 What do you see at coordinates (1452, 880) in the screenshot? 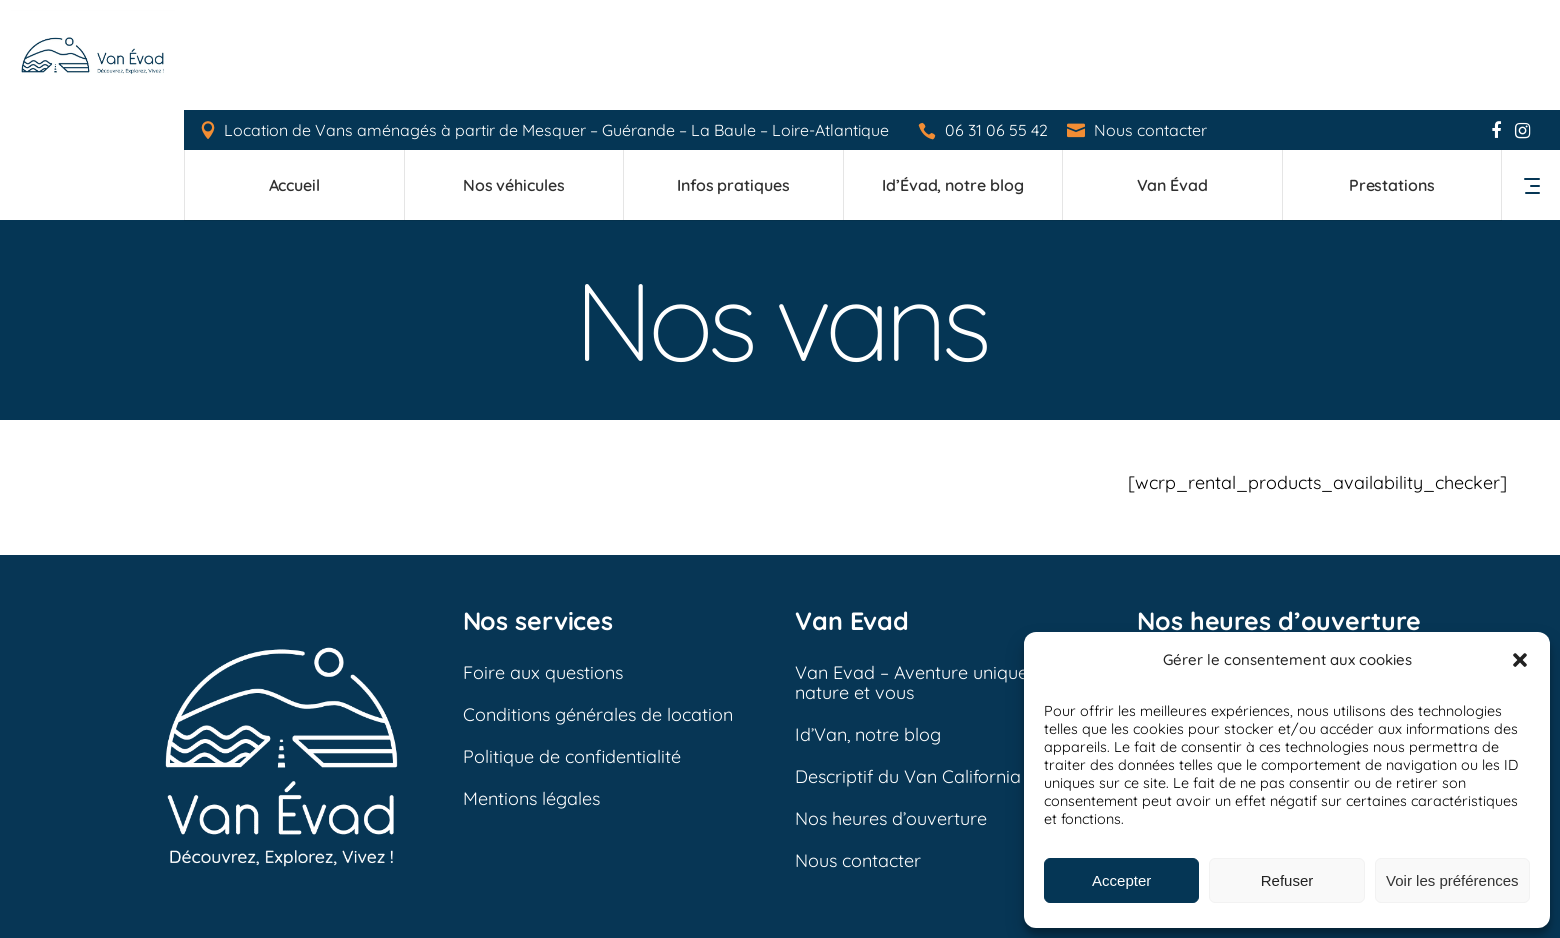
I see `Voir les préférences` at bounding box center [1452, 880].